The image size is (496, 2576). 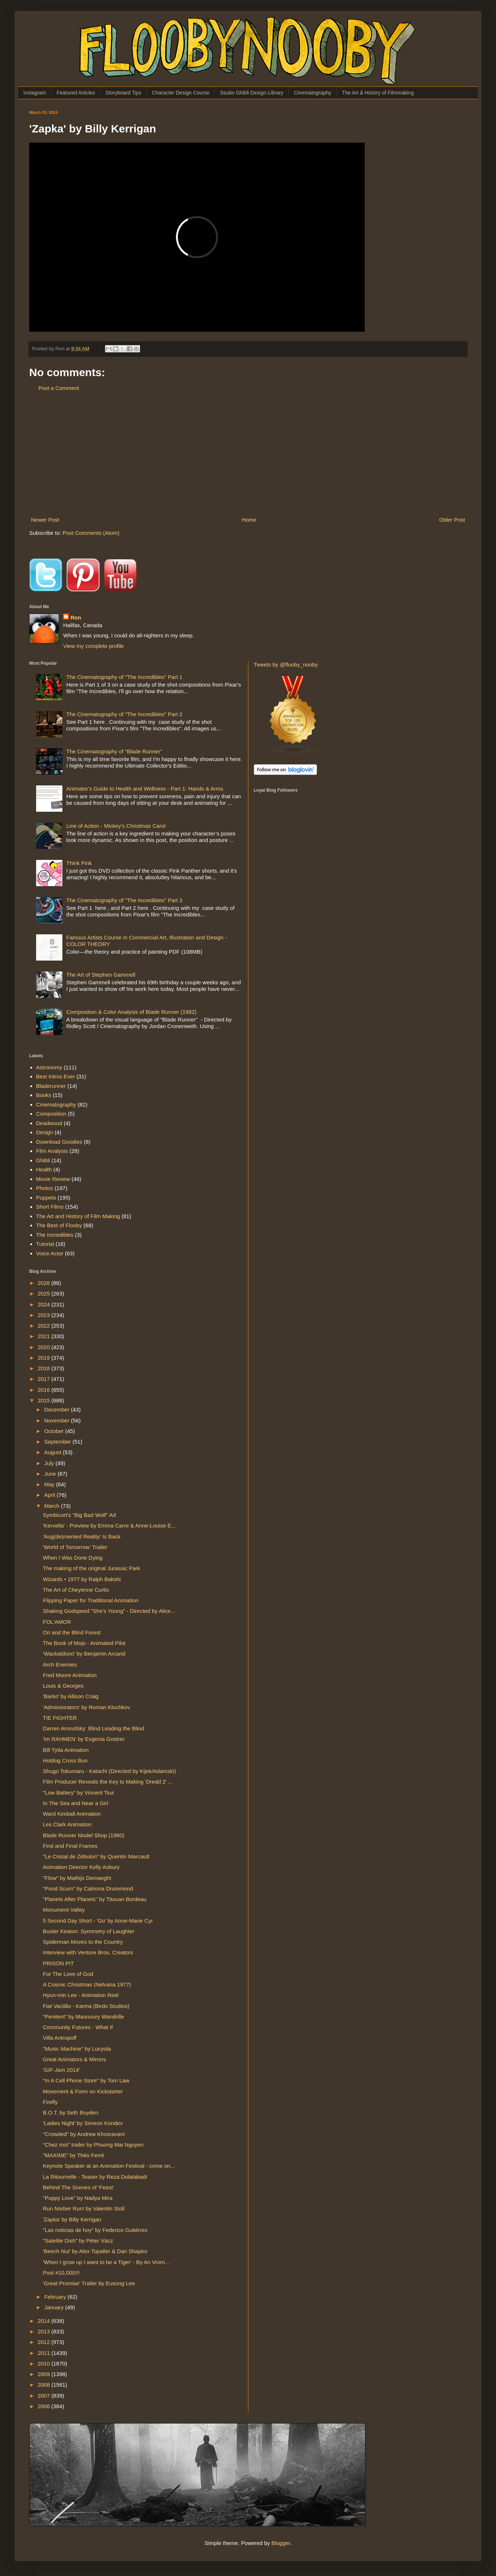 What do you see at coordinates (44, 1283) in the screenshot?
I see `2026` at bounding box center [44, 1283].